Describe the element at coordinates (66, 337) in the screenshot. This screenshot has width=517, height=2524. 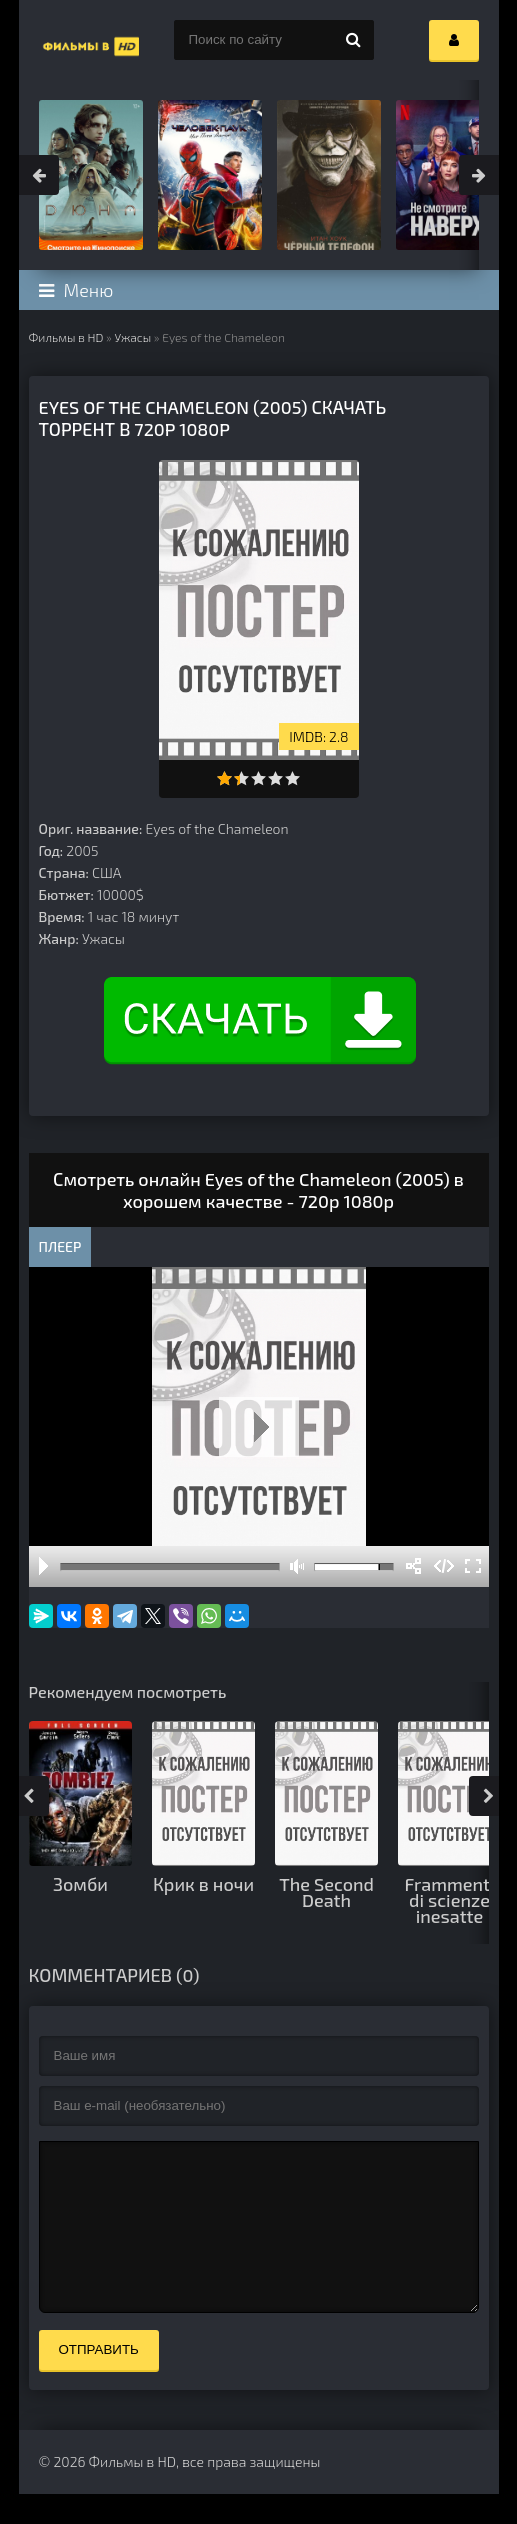
I see `Фильмы в HD` at that location.